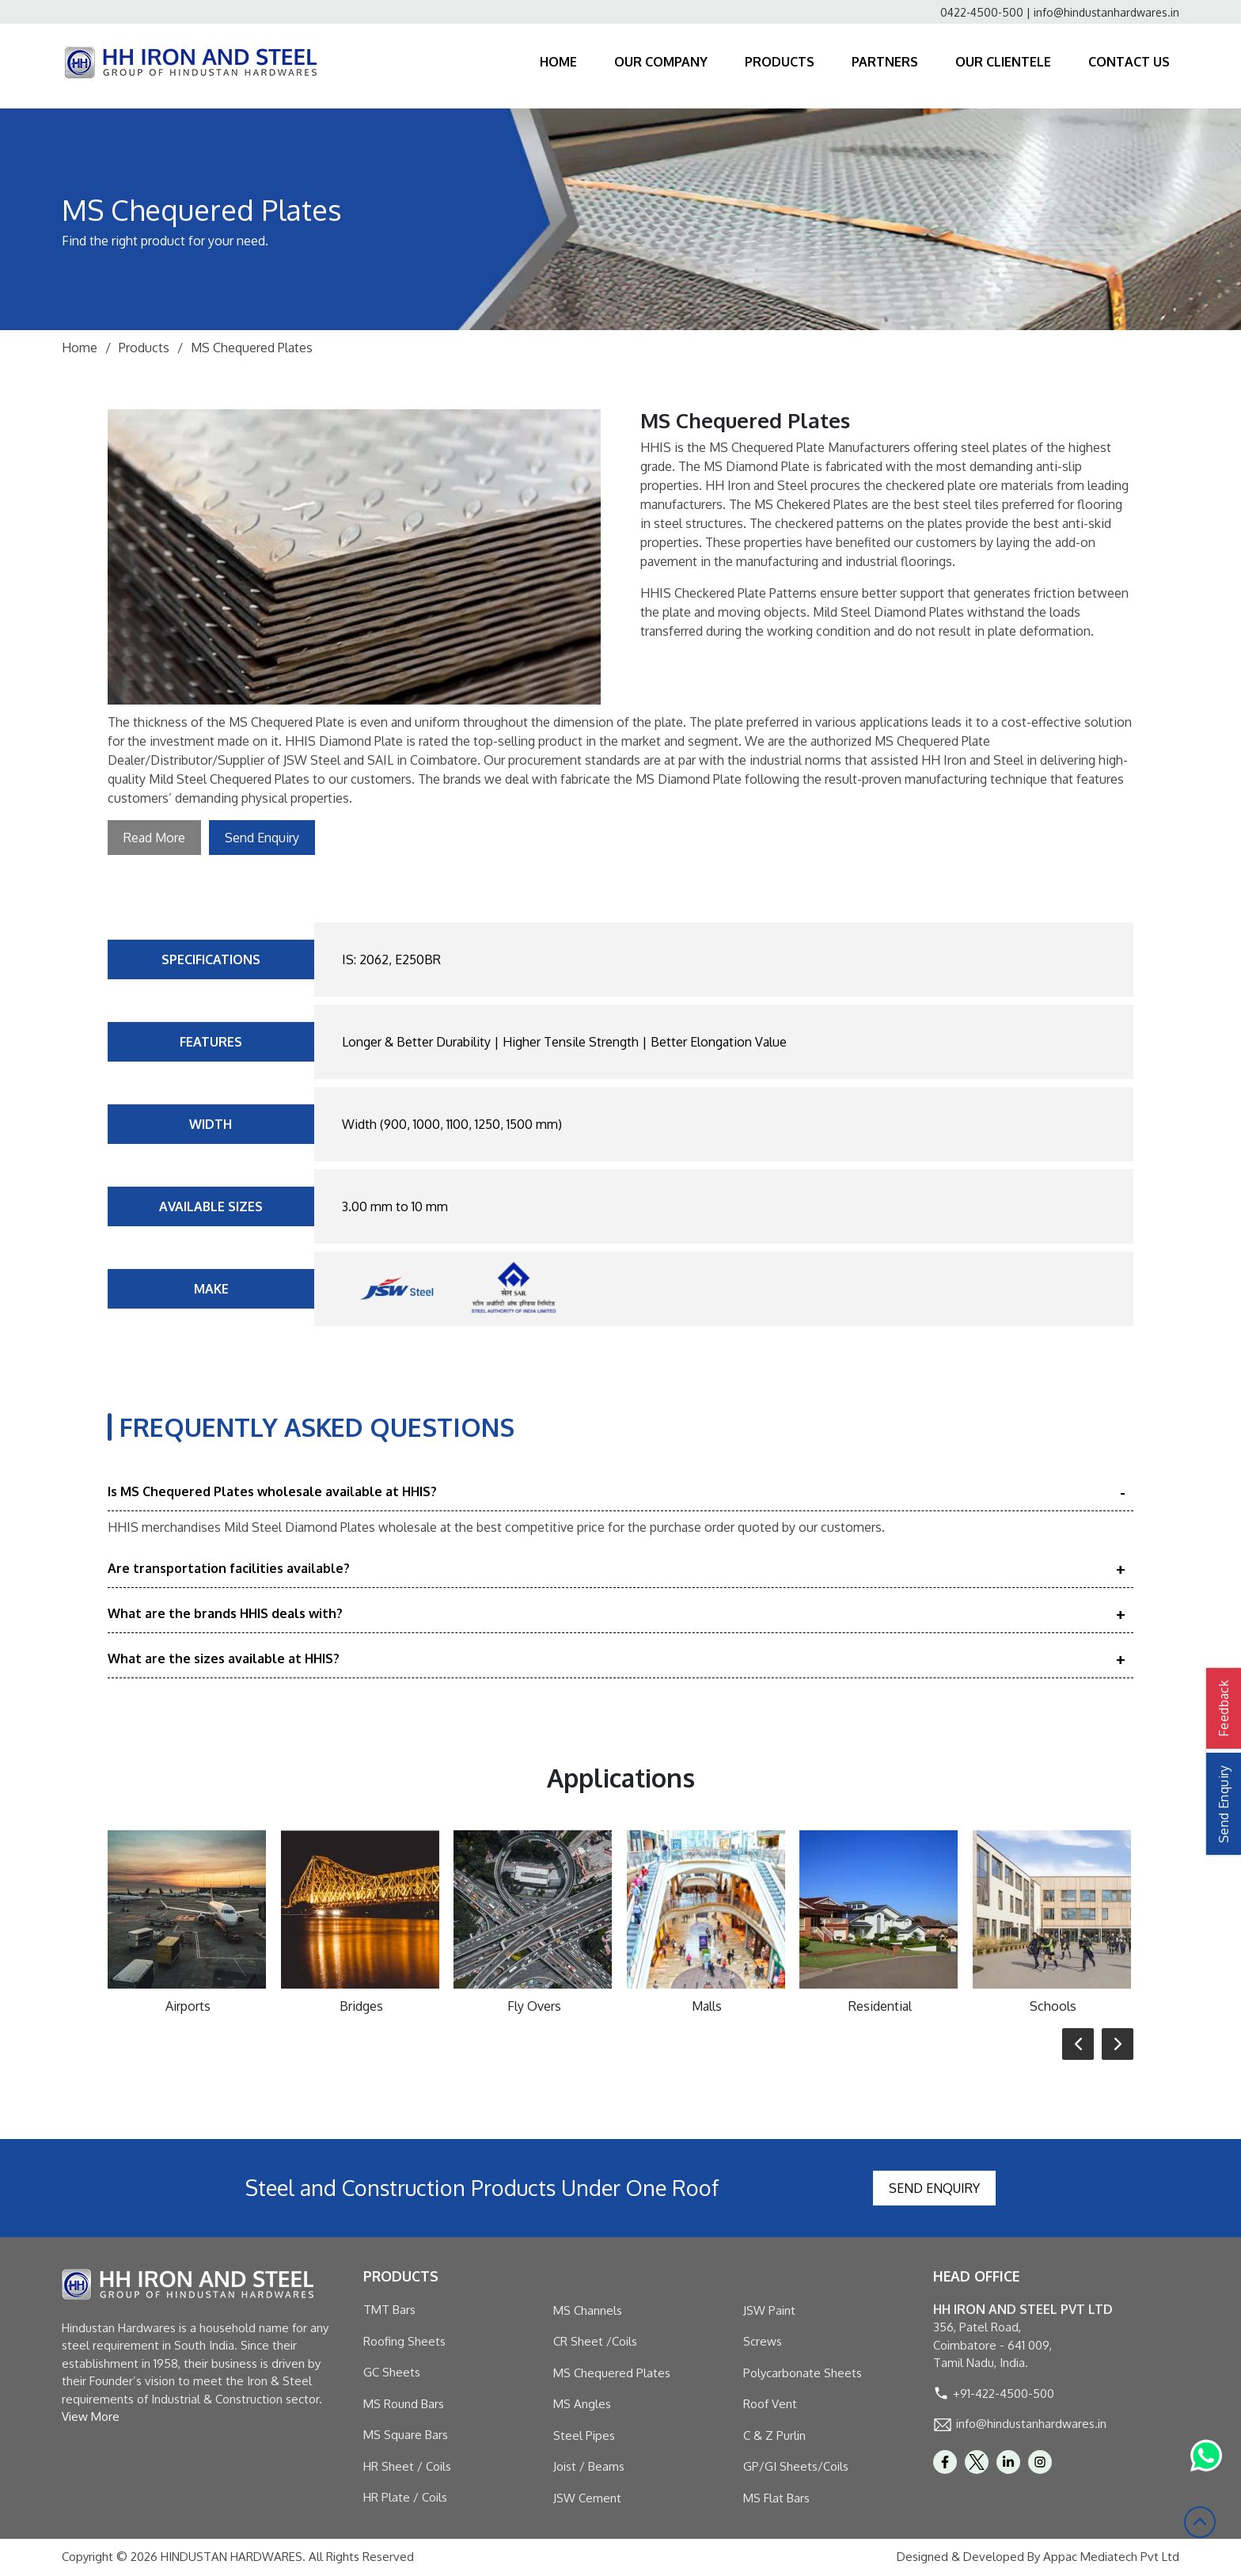 This screenshot has height=2576, width=1241. Describe the element at coordinates (389, 2309) in the screenshot. I see `TMT Bars` at that location.